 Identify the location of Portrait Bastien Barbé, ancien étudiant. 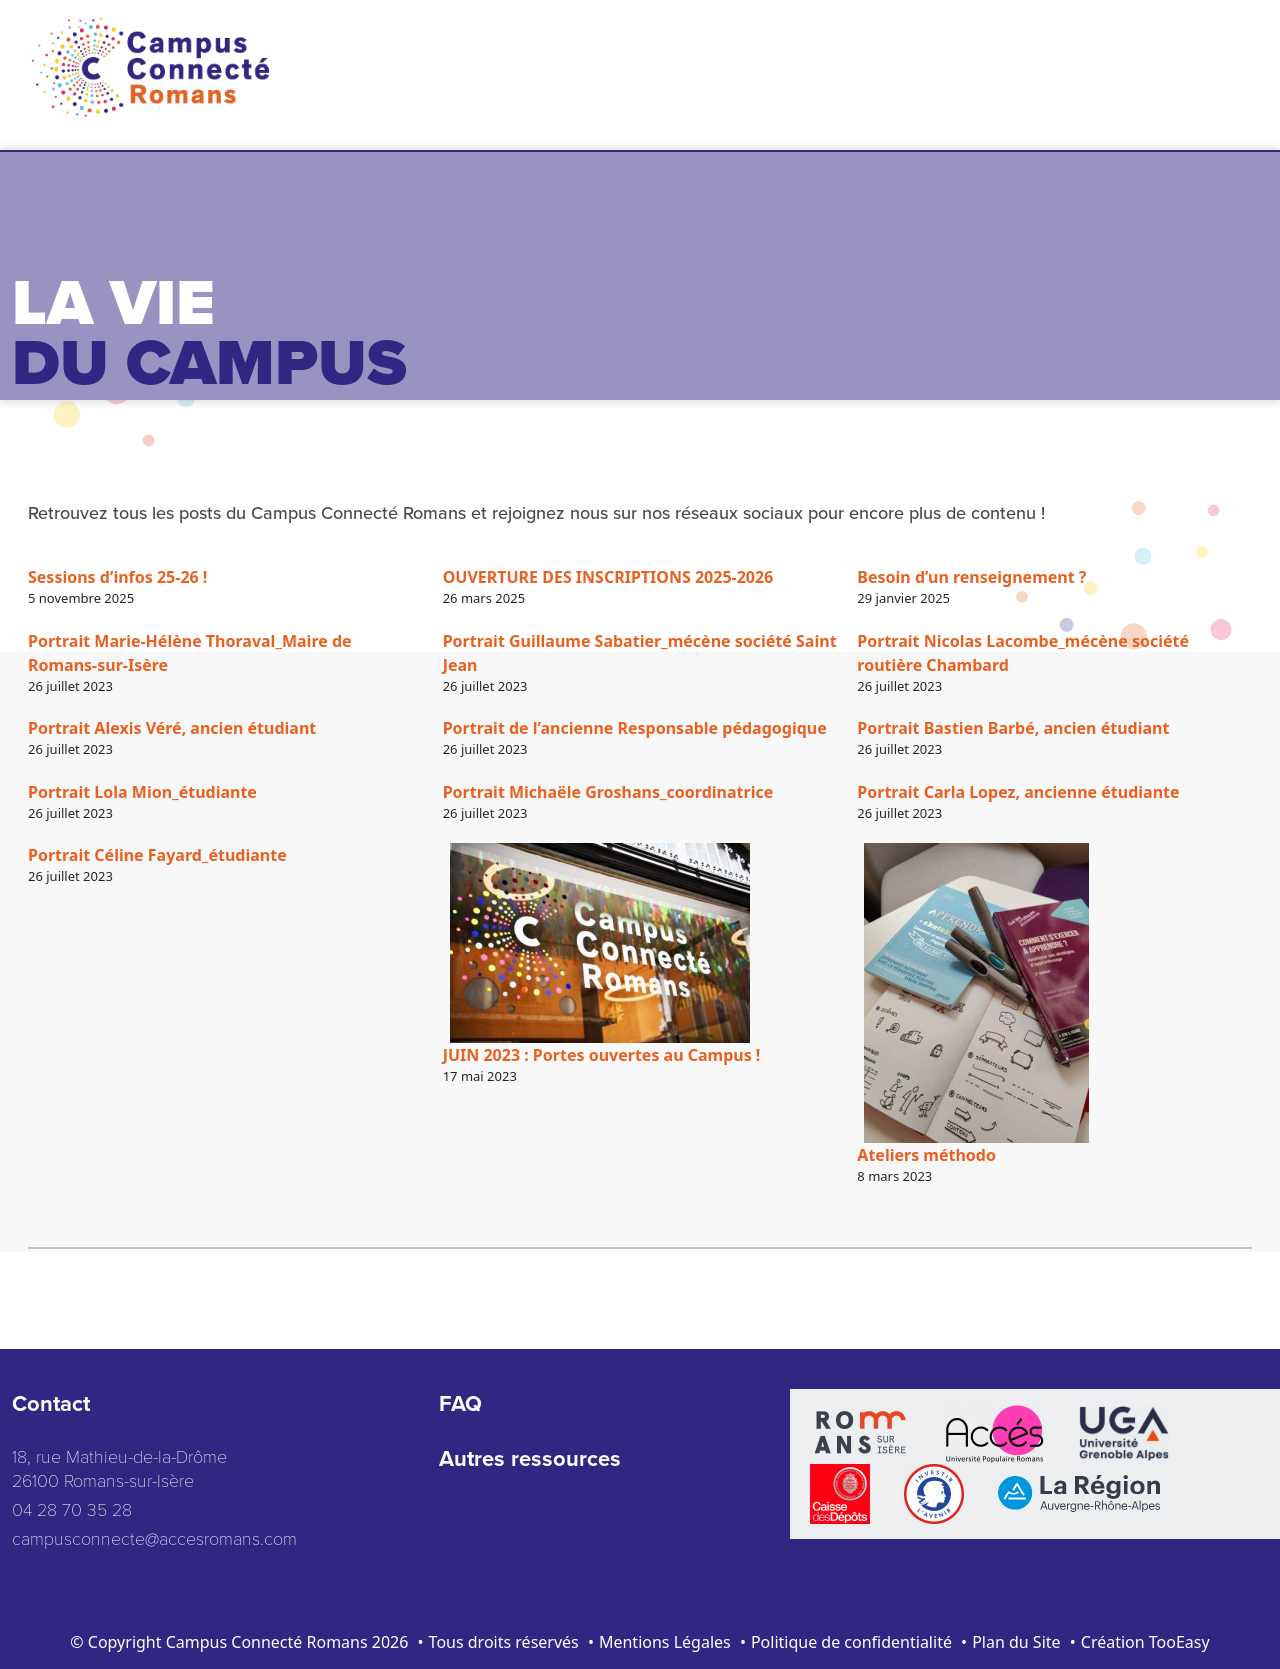
(1013, 728).